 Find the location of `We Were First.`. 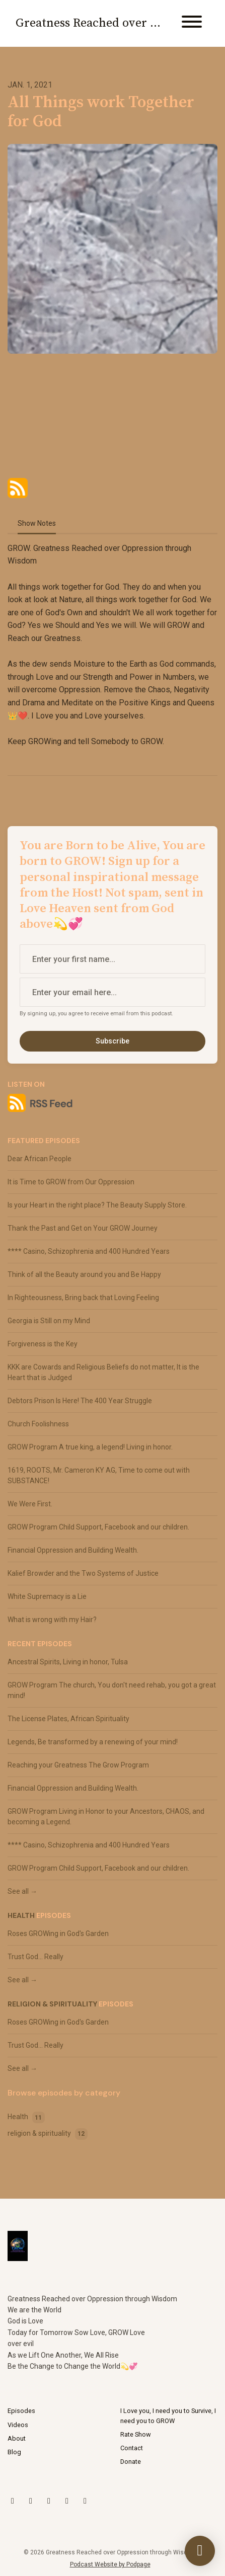

We Were First. is located at coordinates (30, 1504).